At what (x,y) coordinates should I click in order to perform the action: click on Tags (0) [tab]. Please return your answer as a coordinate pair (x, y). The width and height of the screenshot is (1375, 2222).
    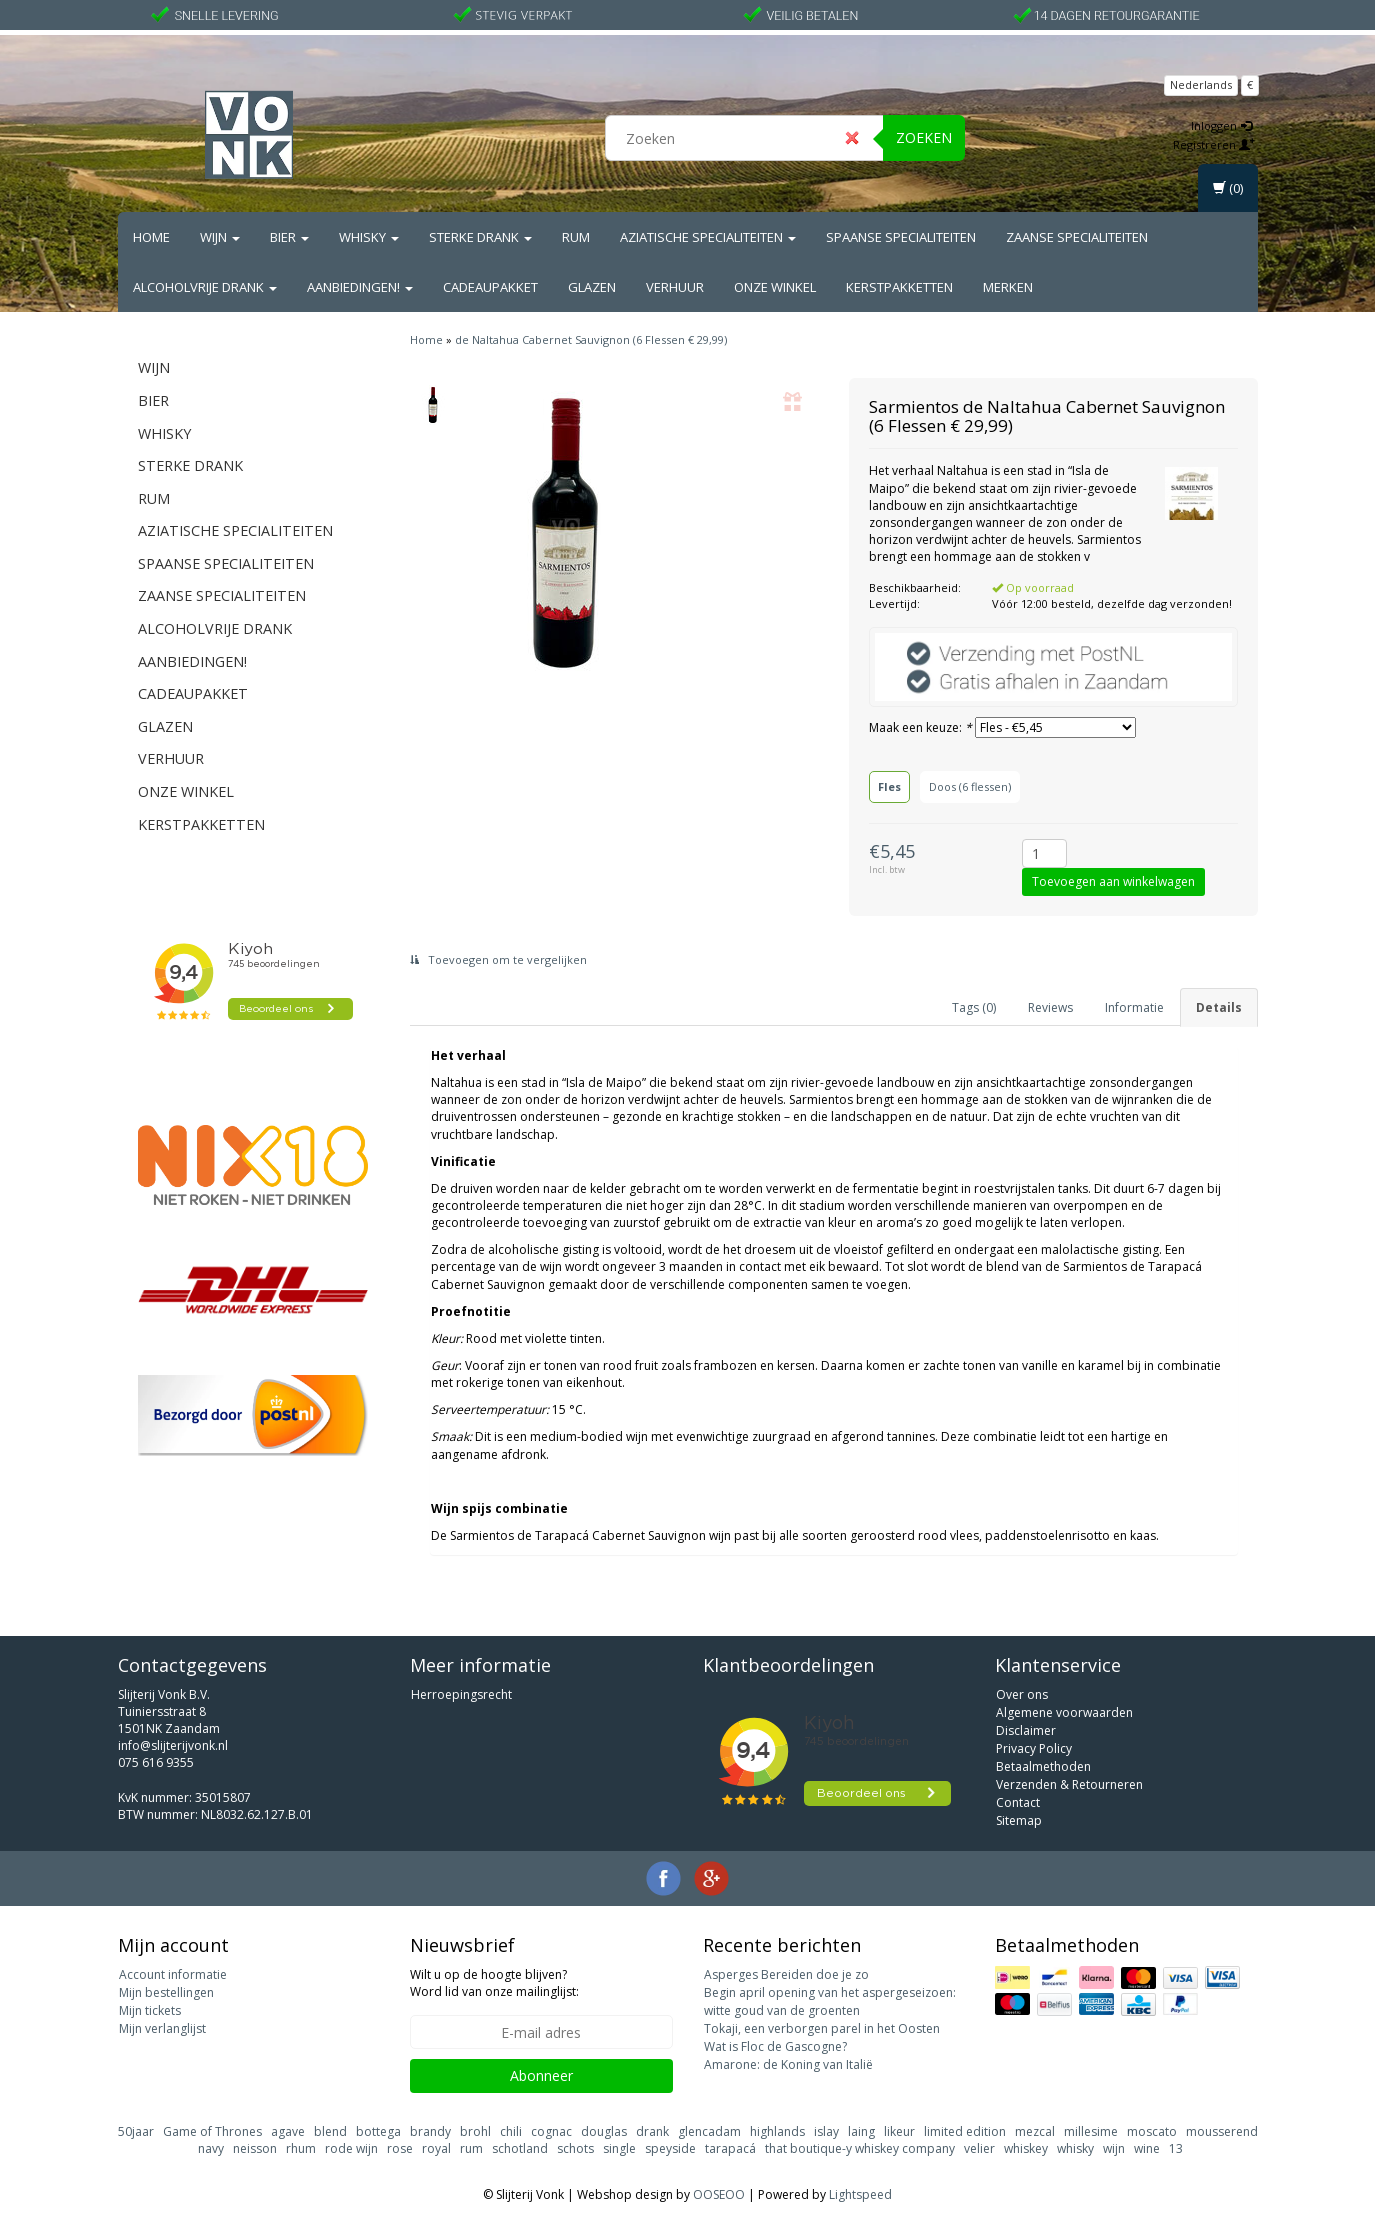
    Looking at the image, I should click on (974, 1007).